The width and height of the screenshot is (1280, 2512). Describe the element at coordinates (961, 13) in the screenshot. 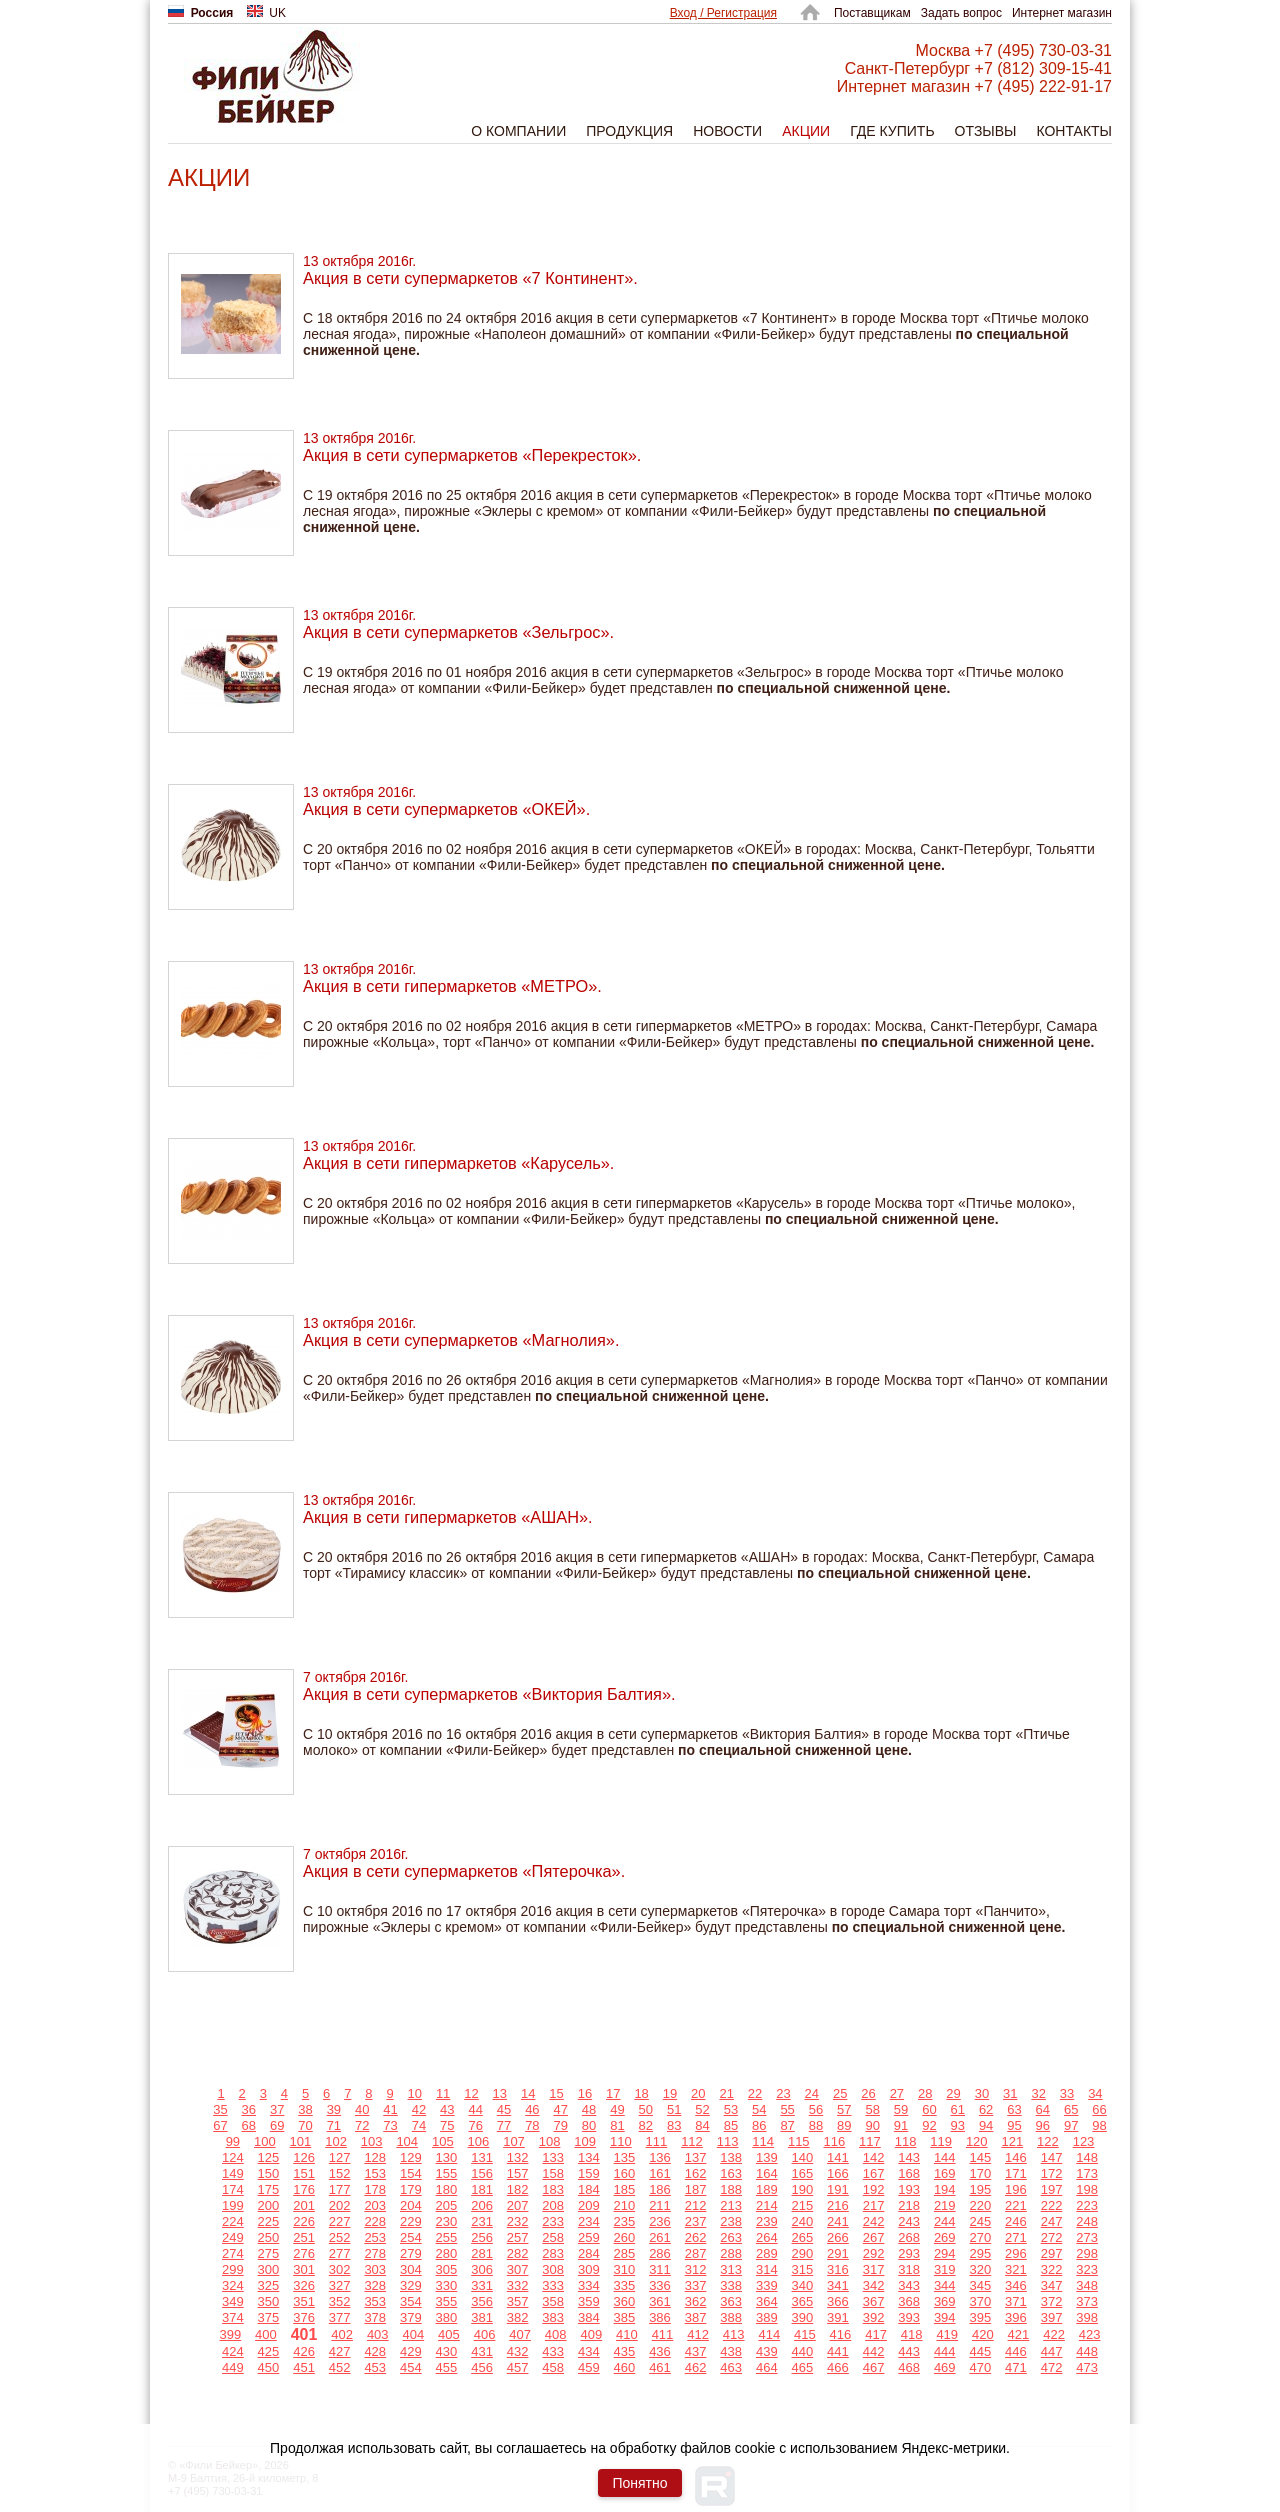

I see `Задать вопрос` at that location.